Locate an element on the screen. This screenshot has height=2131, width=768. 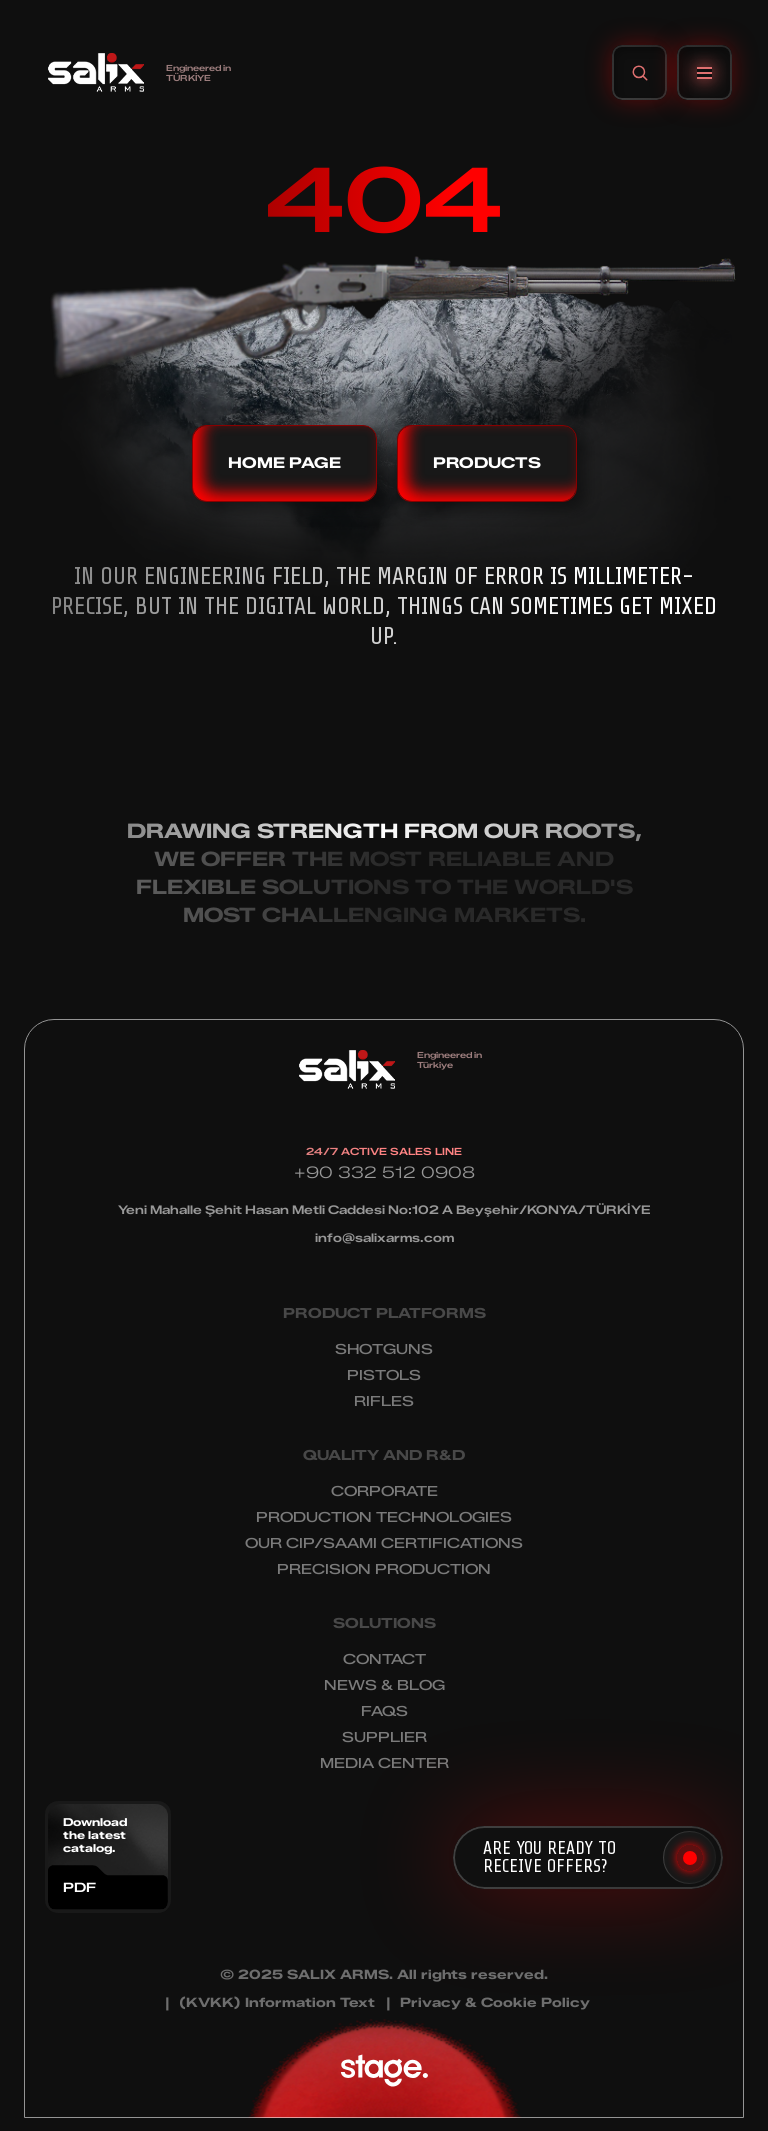
MEDIA CENTER is located at coordinates (384, 1763).